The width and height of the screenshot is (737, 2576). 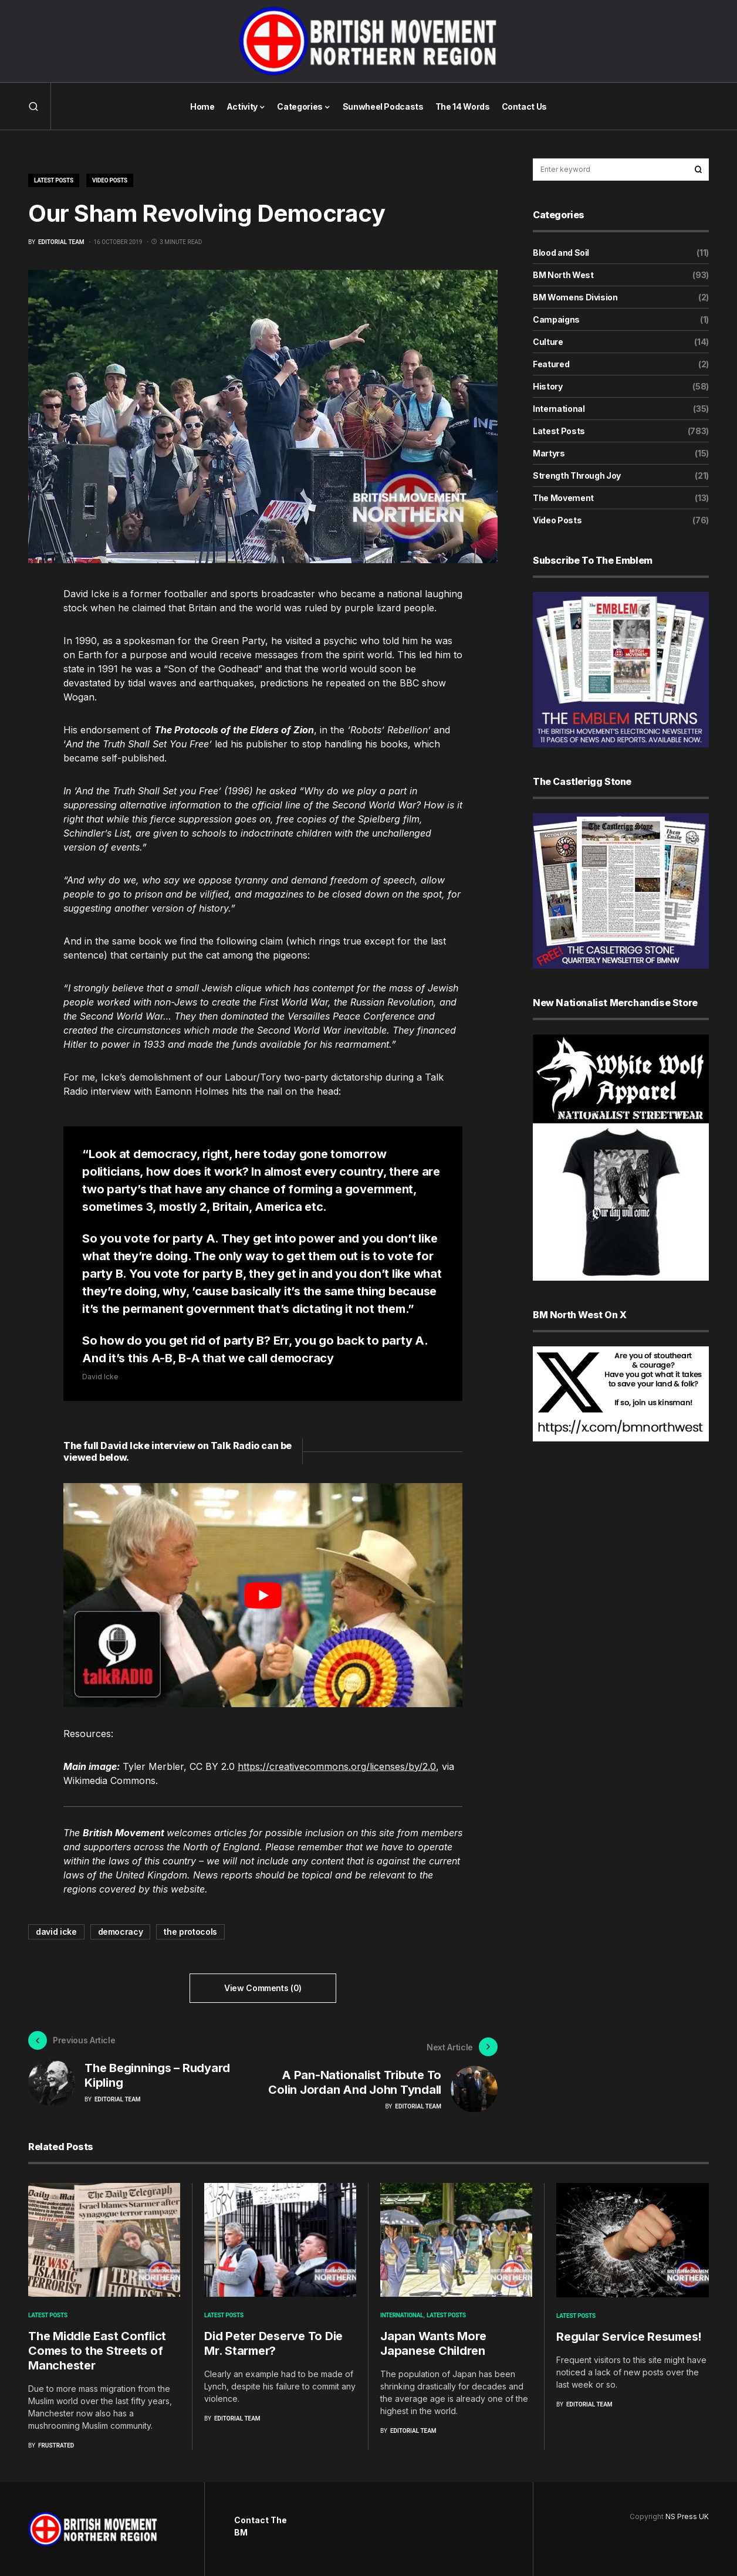 I want to click on Blood and Soil, so click(x=561, y=253).